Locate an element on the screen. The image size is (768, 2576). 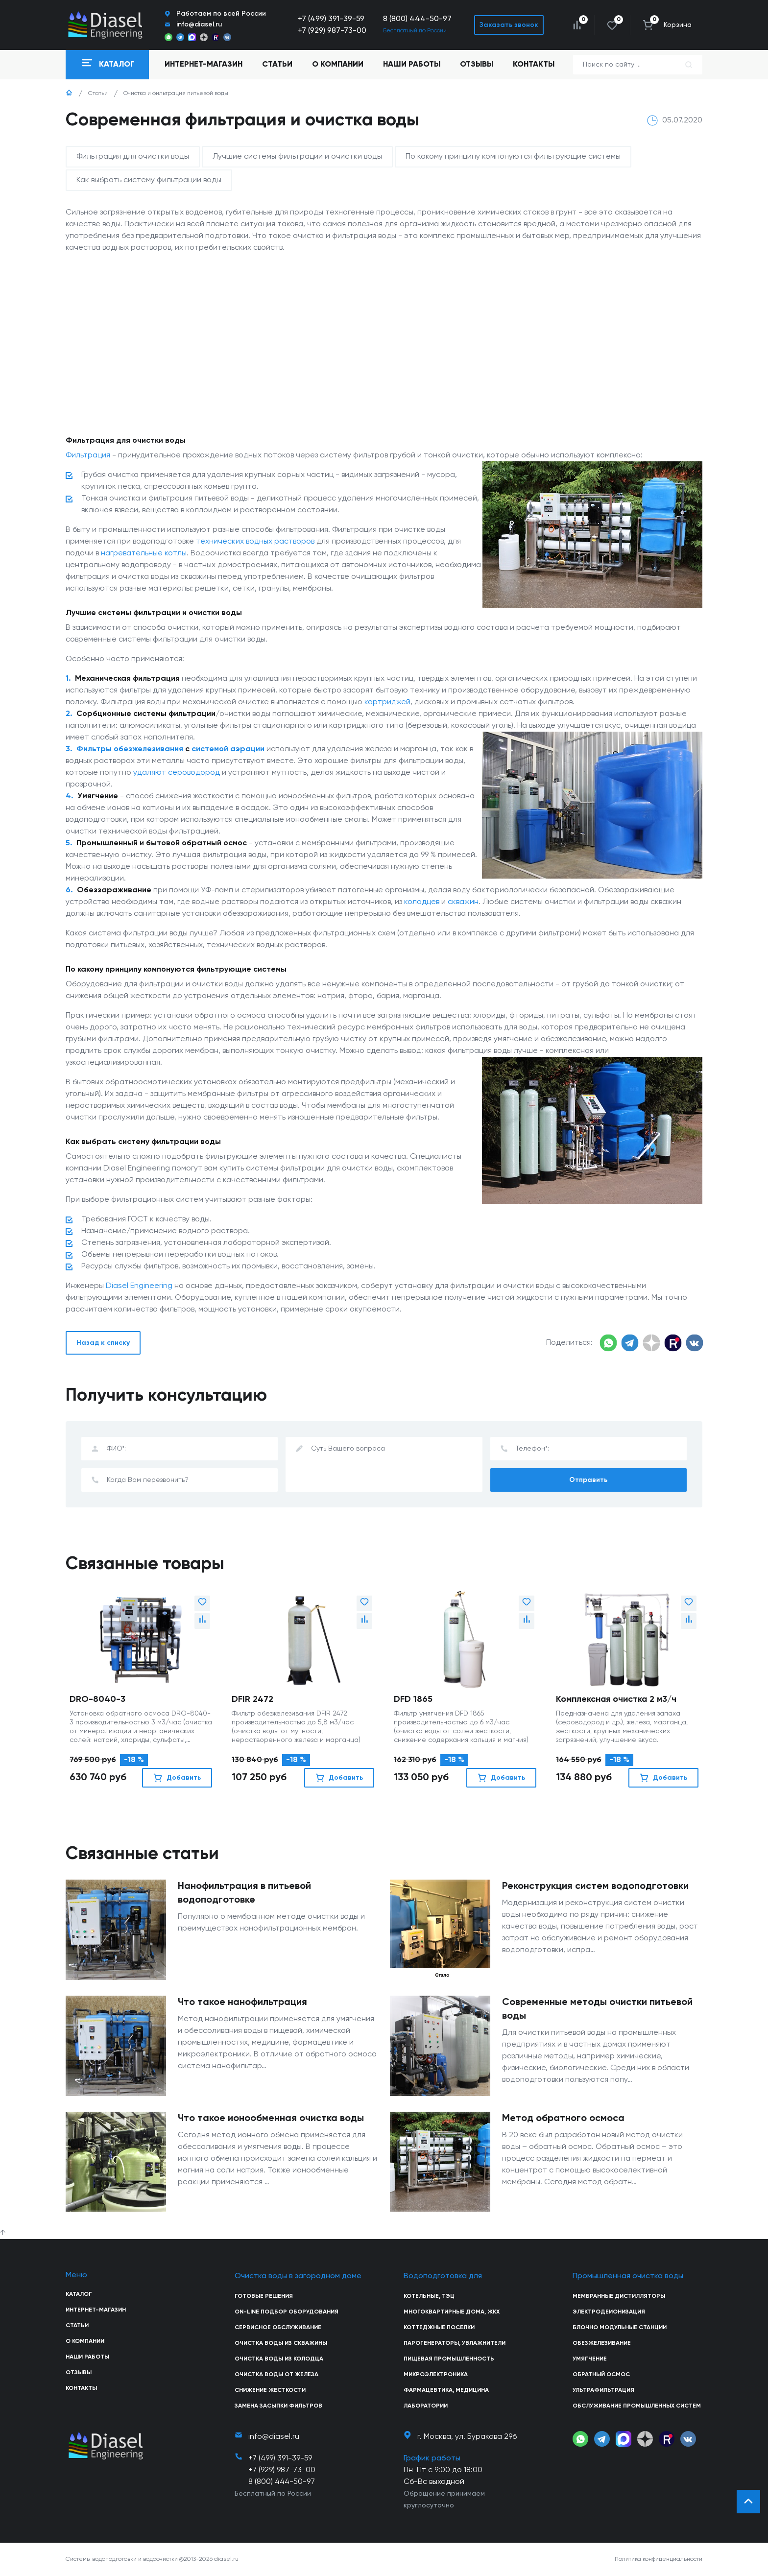
Diasel Engineering is located at coordinates (139, 1286).